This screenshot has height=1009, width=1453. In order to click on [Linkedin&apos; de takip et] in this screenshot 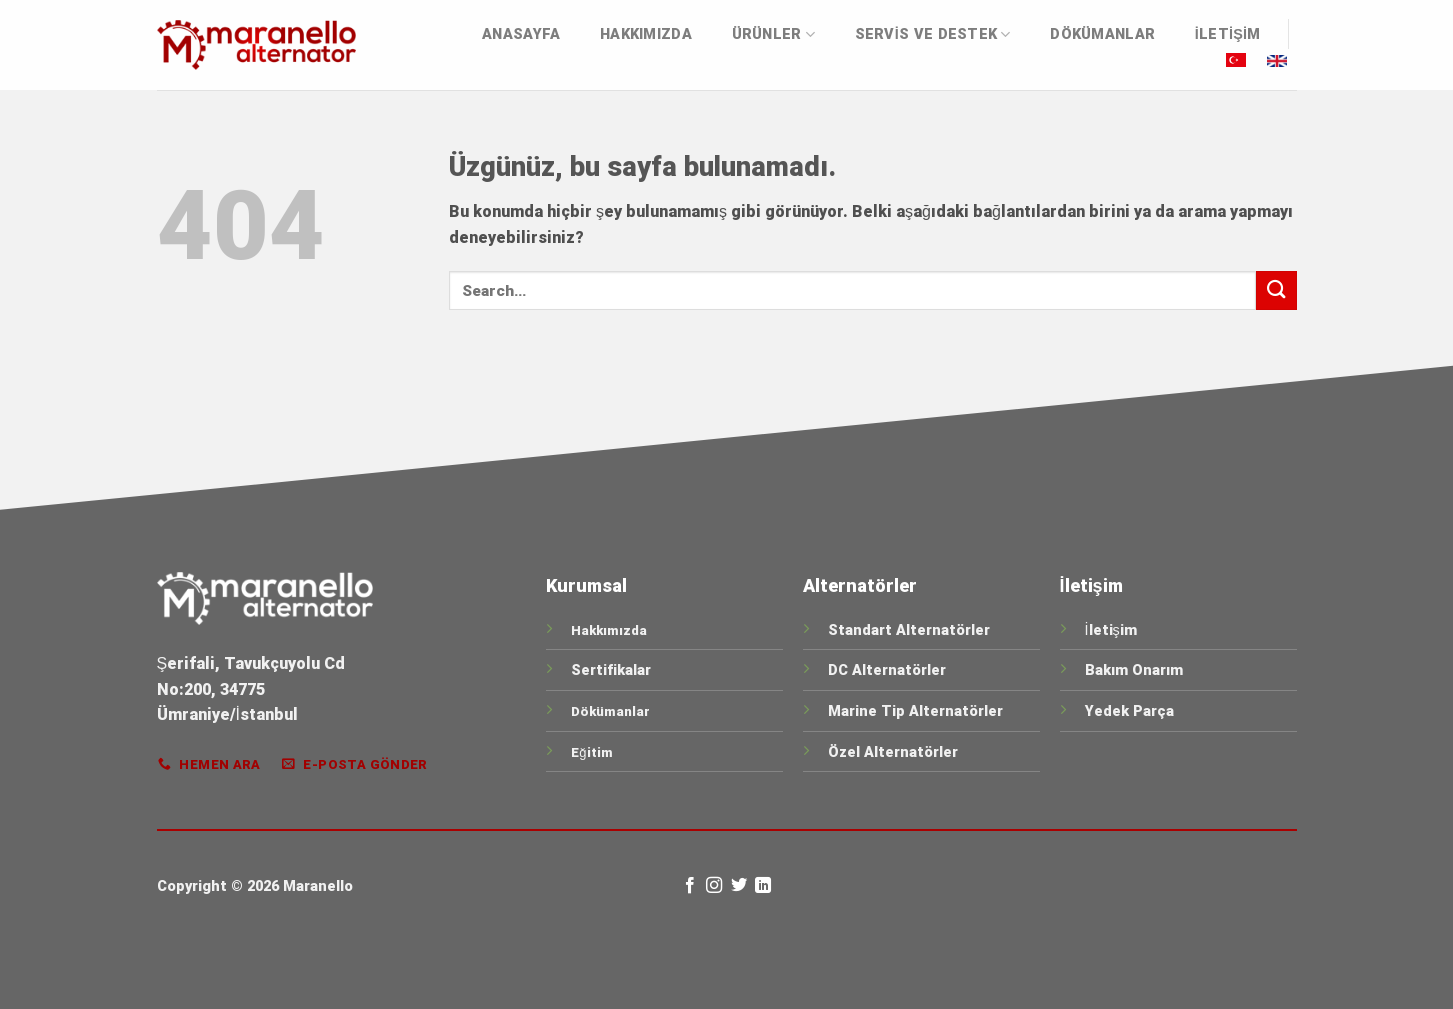, I will do `click(763, 886)`.